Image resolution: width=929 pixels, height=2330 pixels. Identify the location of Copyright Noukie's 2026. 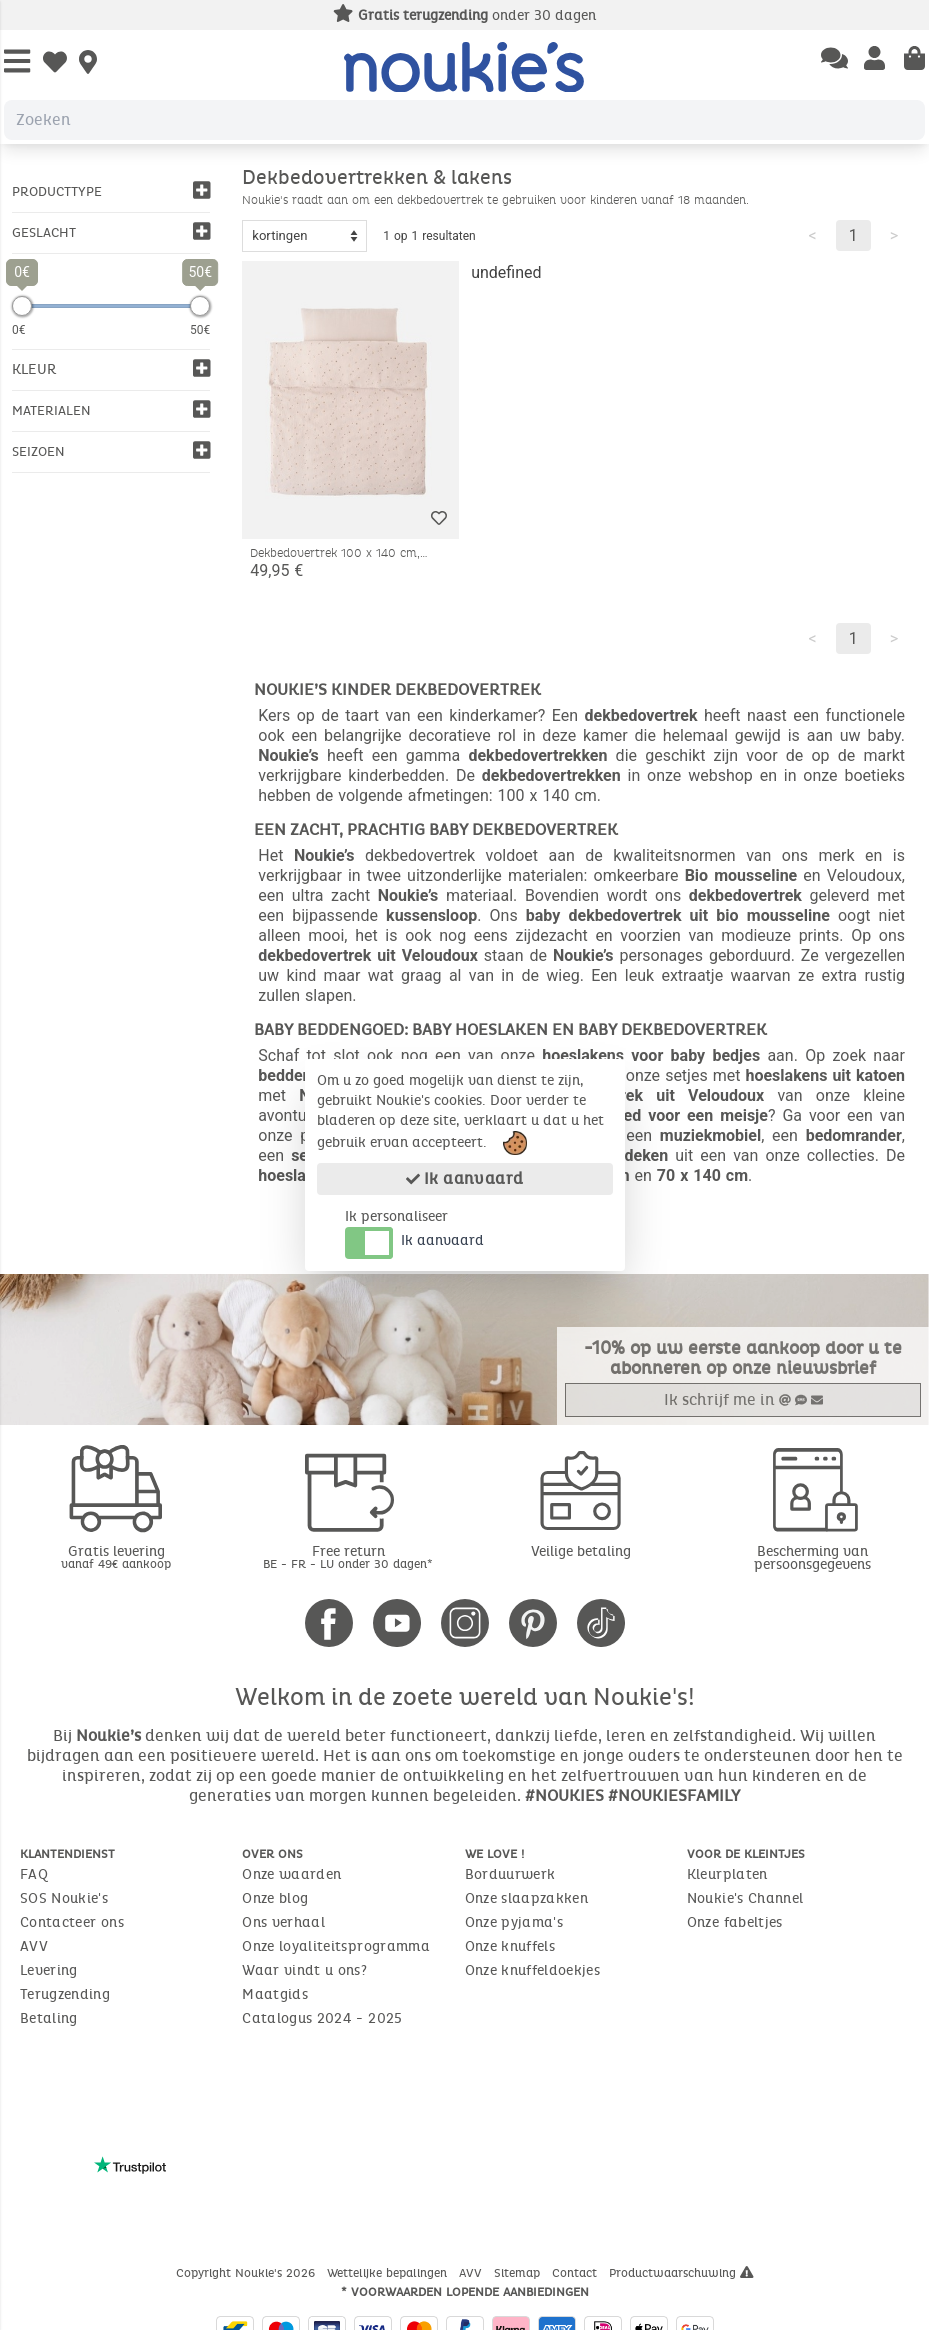
(247, 2273).